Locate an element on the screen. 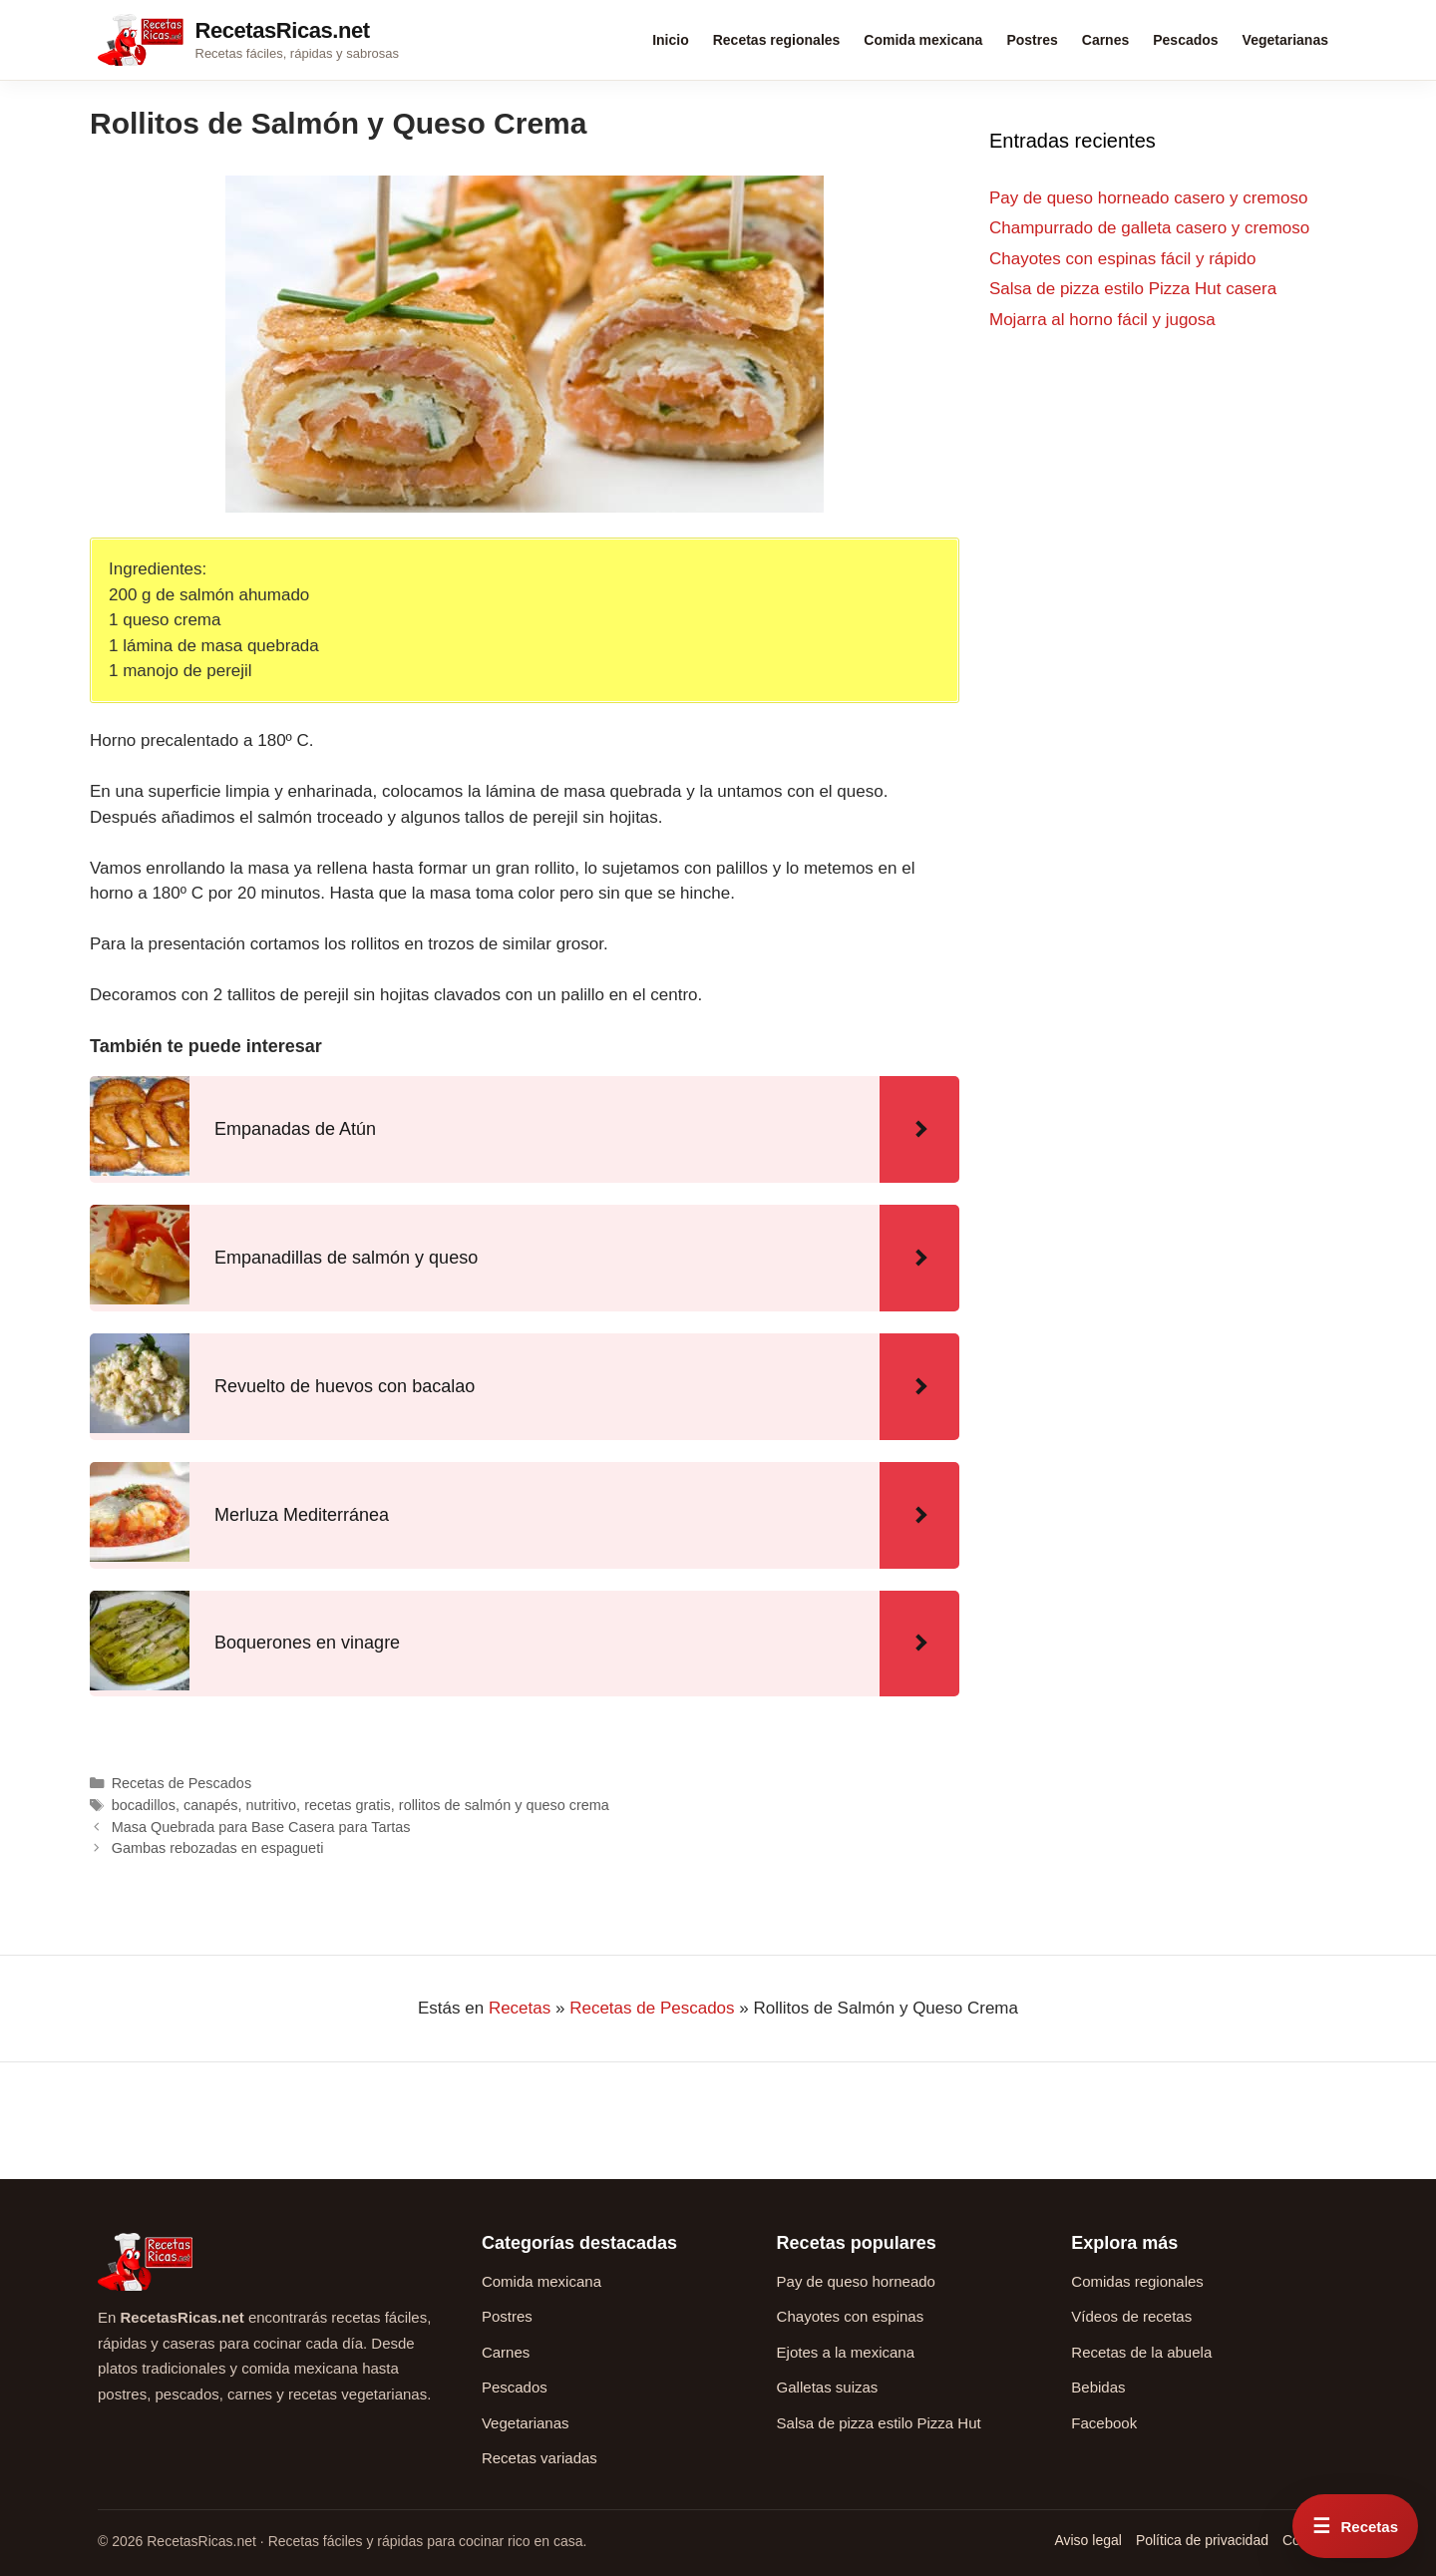  Recetas de Pescados is located at coordinates (181, 1783).